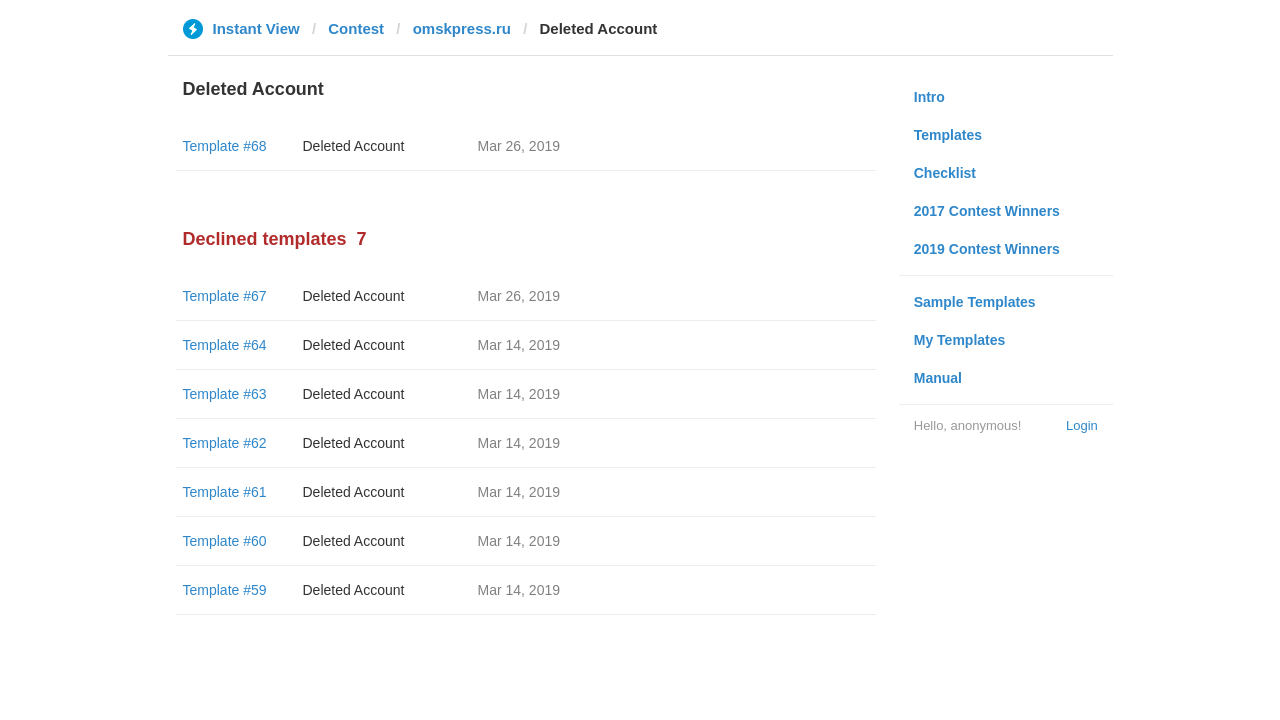 The image size is (1280, 720). Describe the element at coordinates (462, 28) in the screenshot. I see `omskpress.ru` at that location.